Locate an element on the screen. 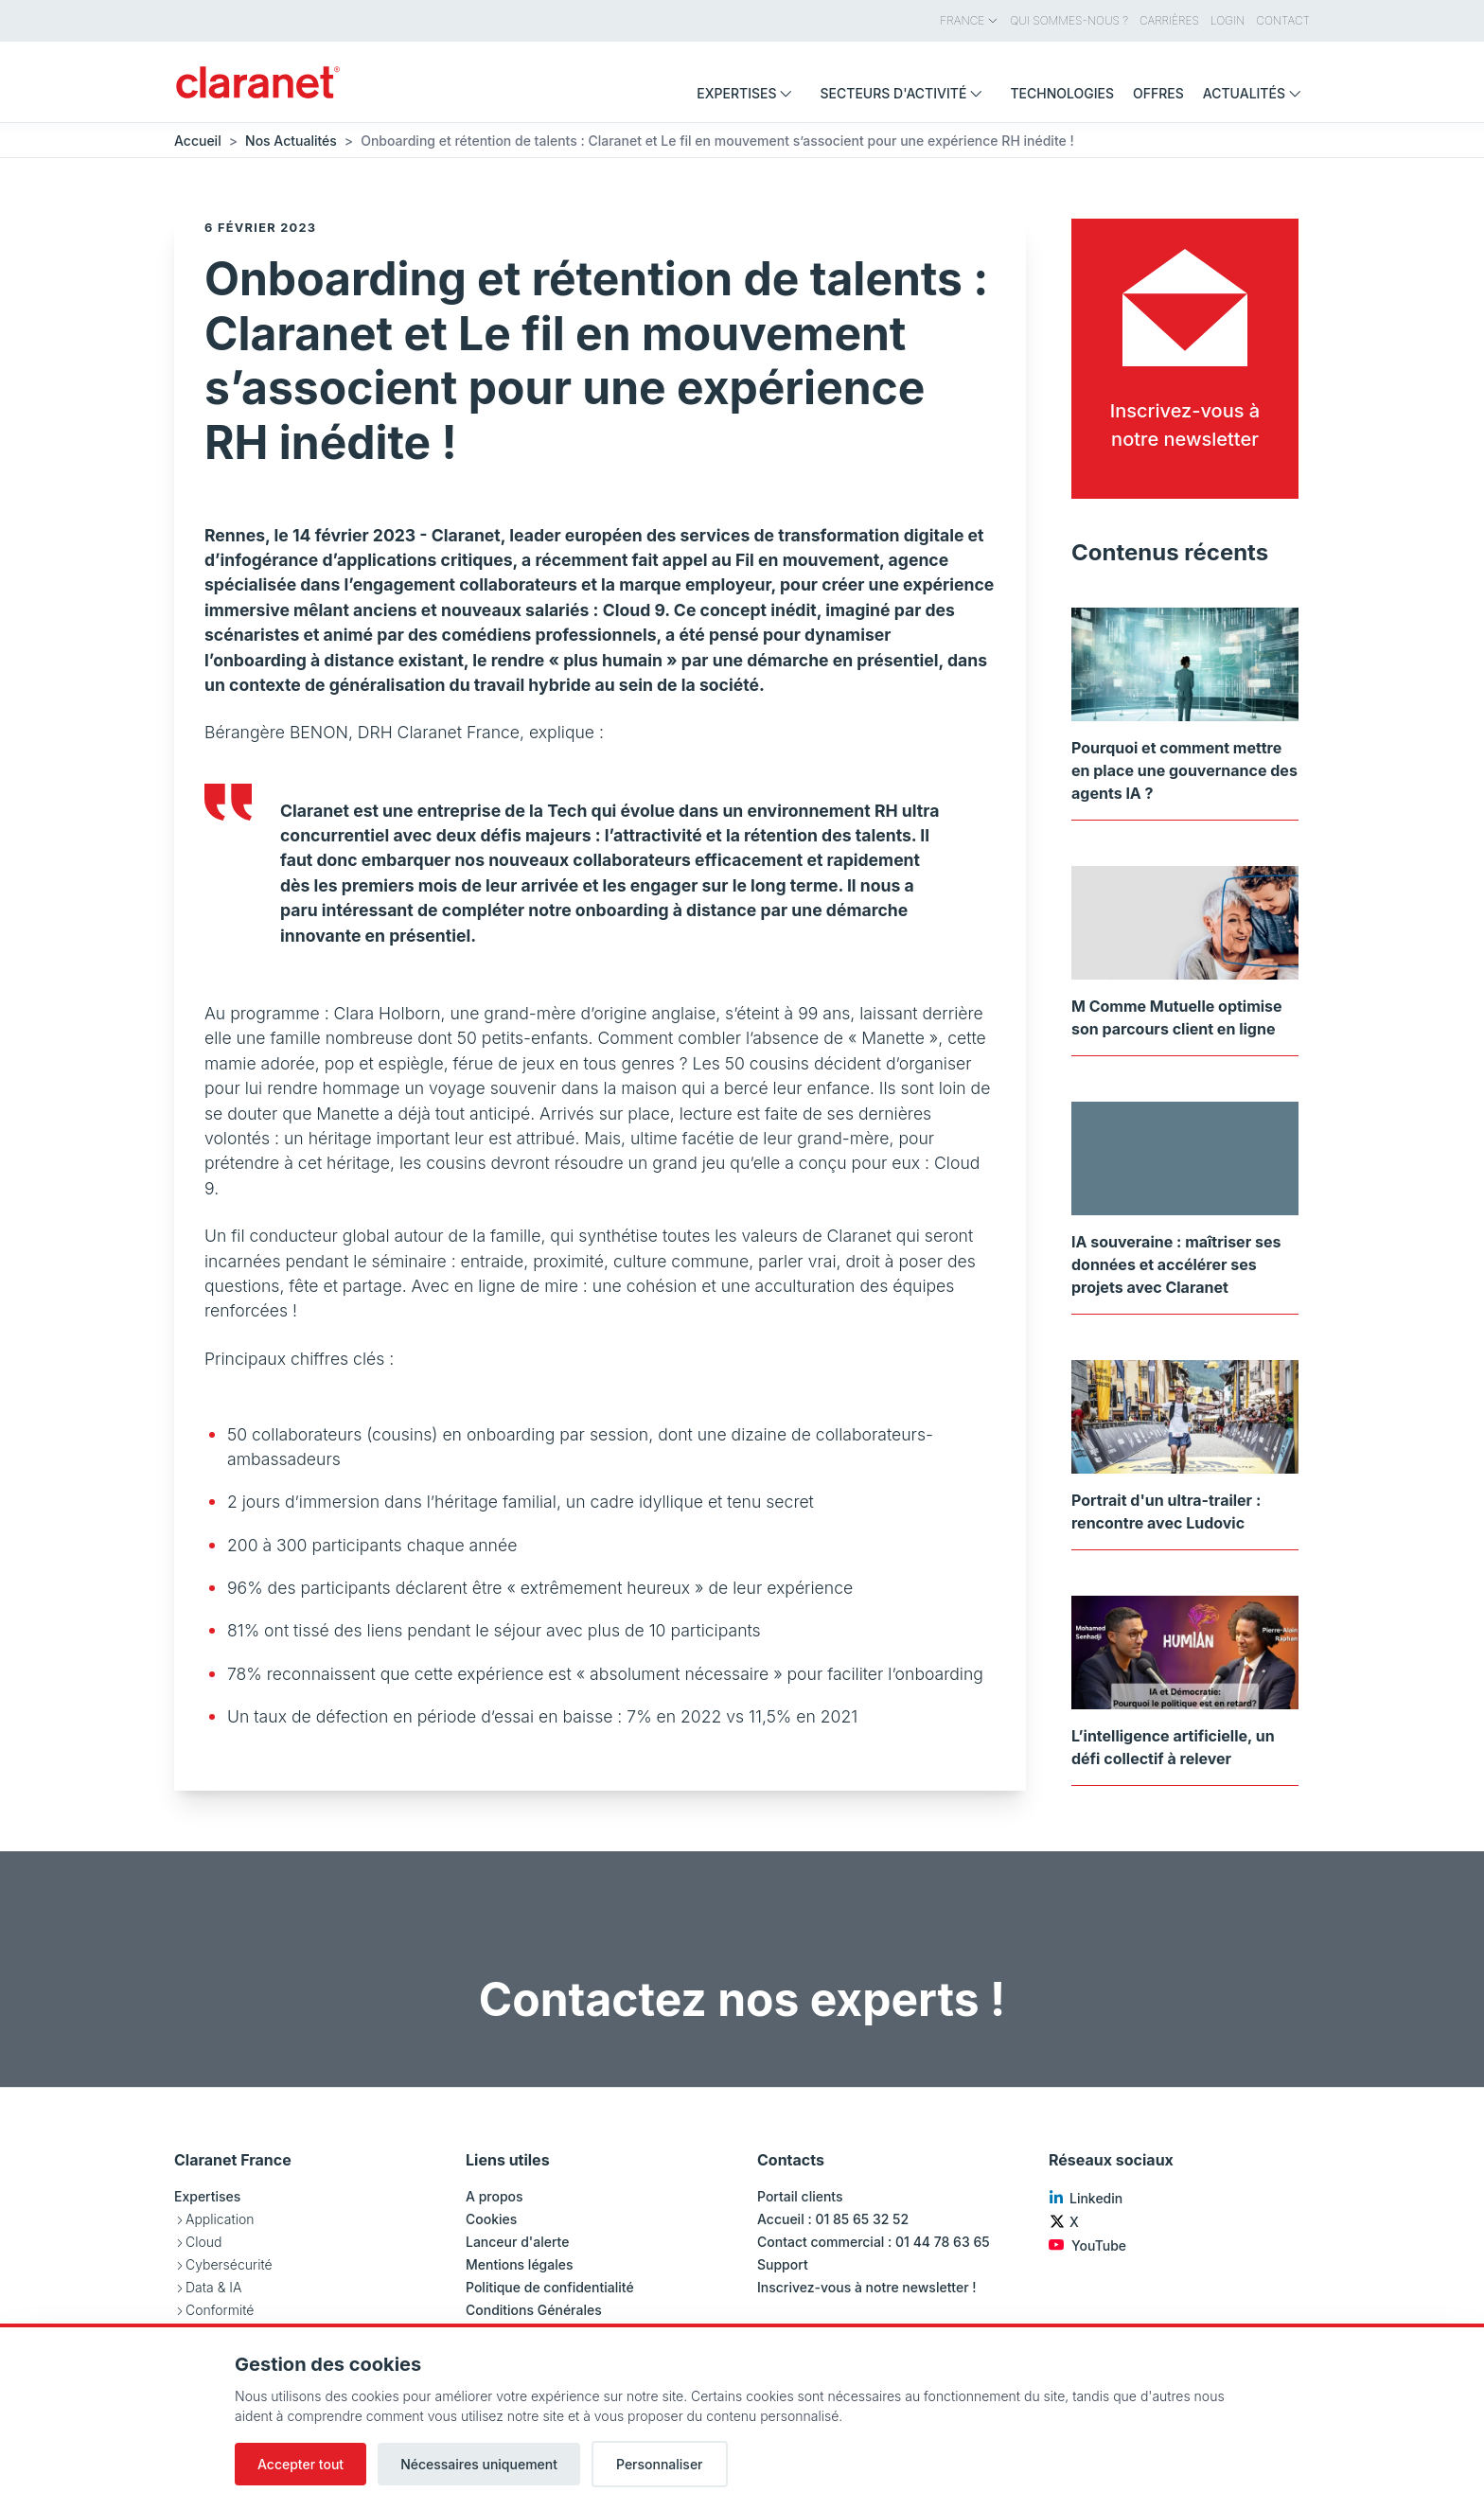 This screenshot has height=2510, width=1484. Nos Actualités is located at coordinates (291, 141).